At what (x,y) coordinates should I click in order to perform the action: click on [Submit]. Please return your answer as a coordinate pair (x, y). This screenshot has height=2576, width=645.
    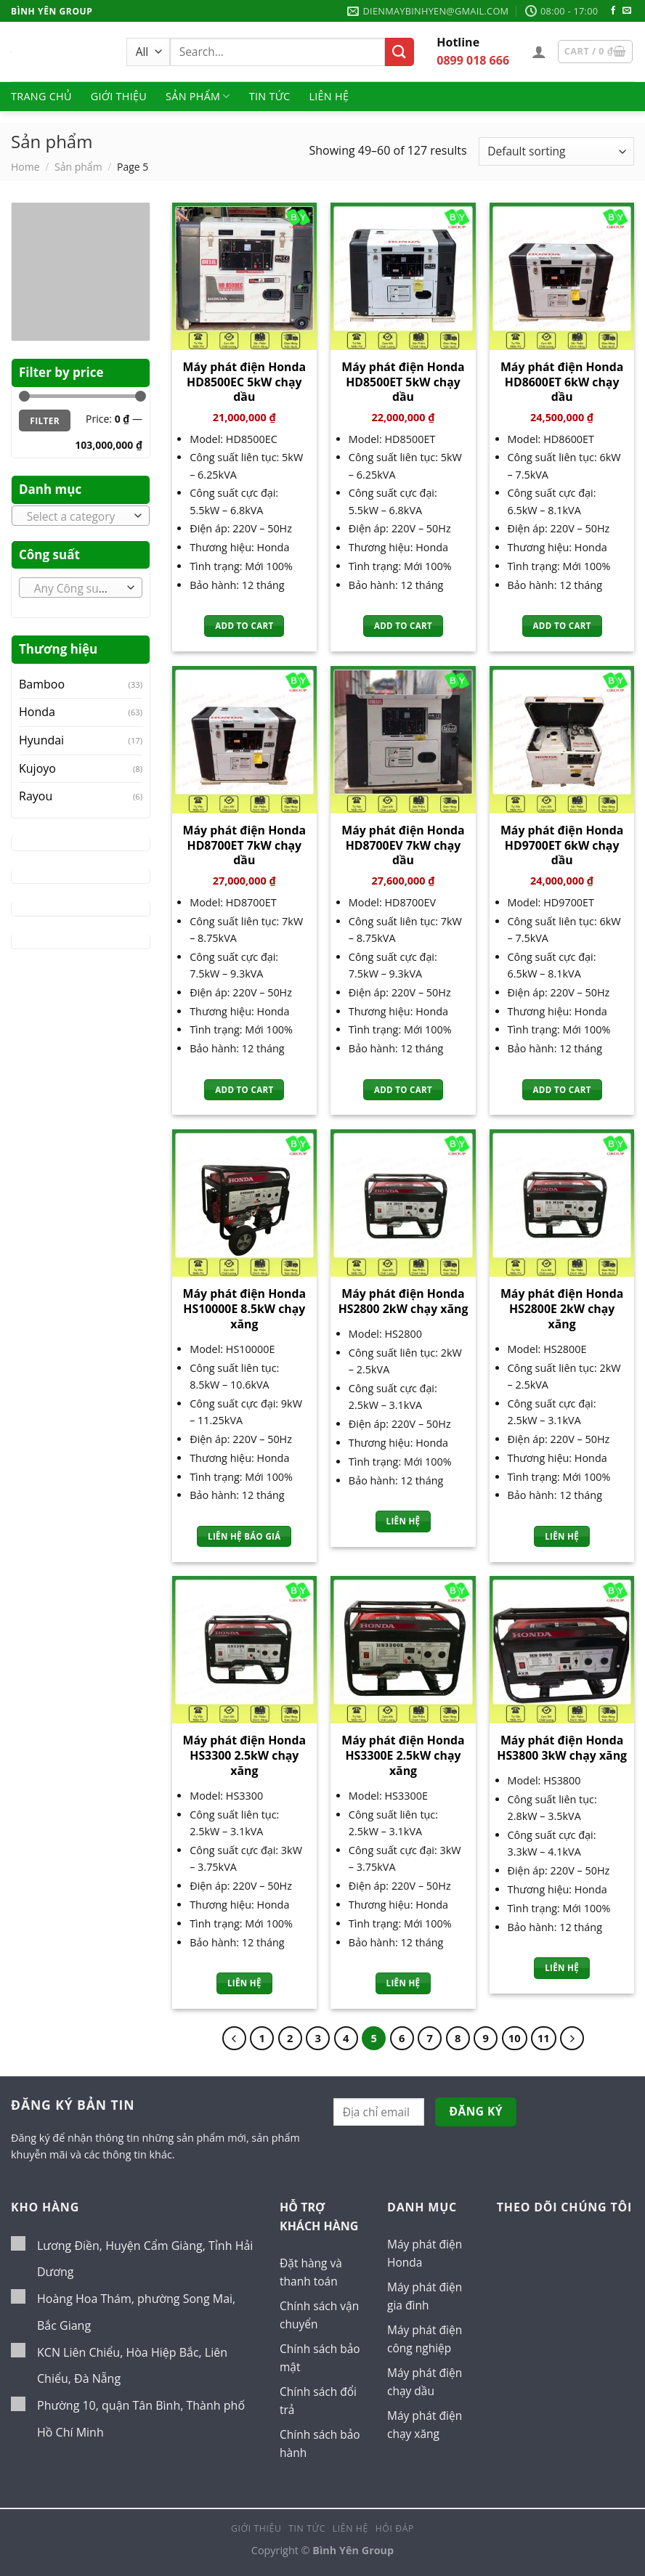
    Looking at the image, I should click on (399, 52).